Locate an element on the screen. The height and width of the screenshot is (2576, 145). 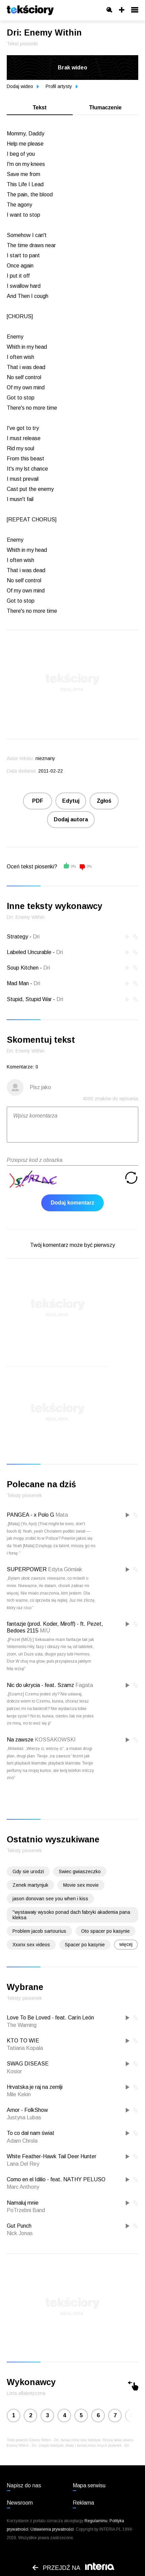
Kosior is located at coordinates (14, 2071).